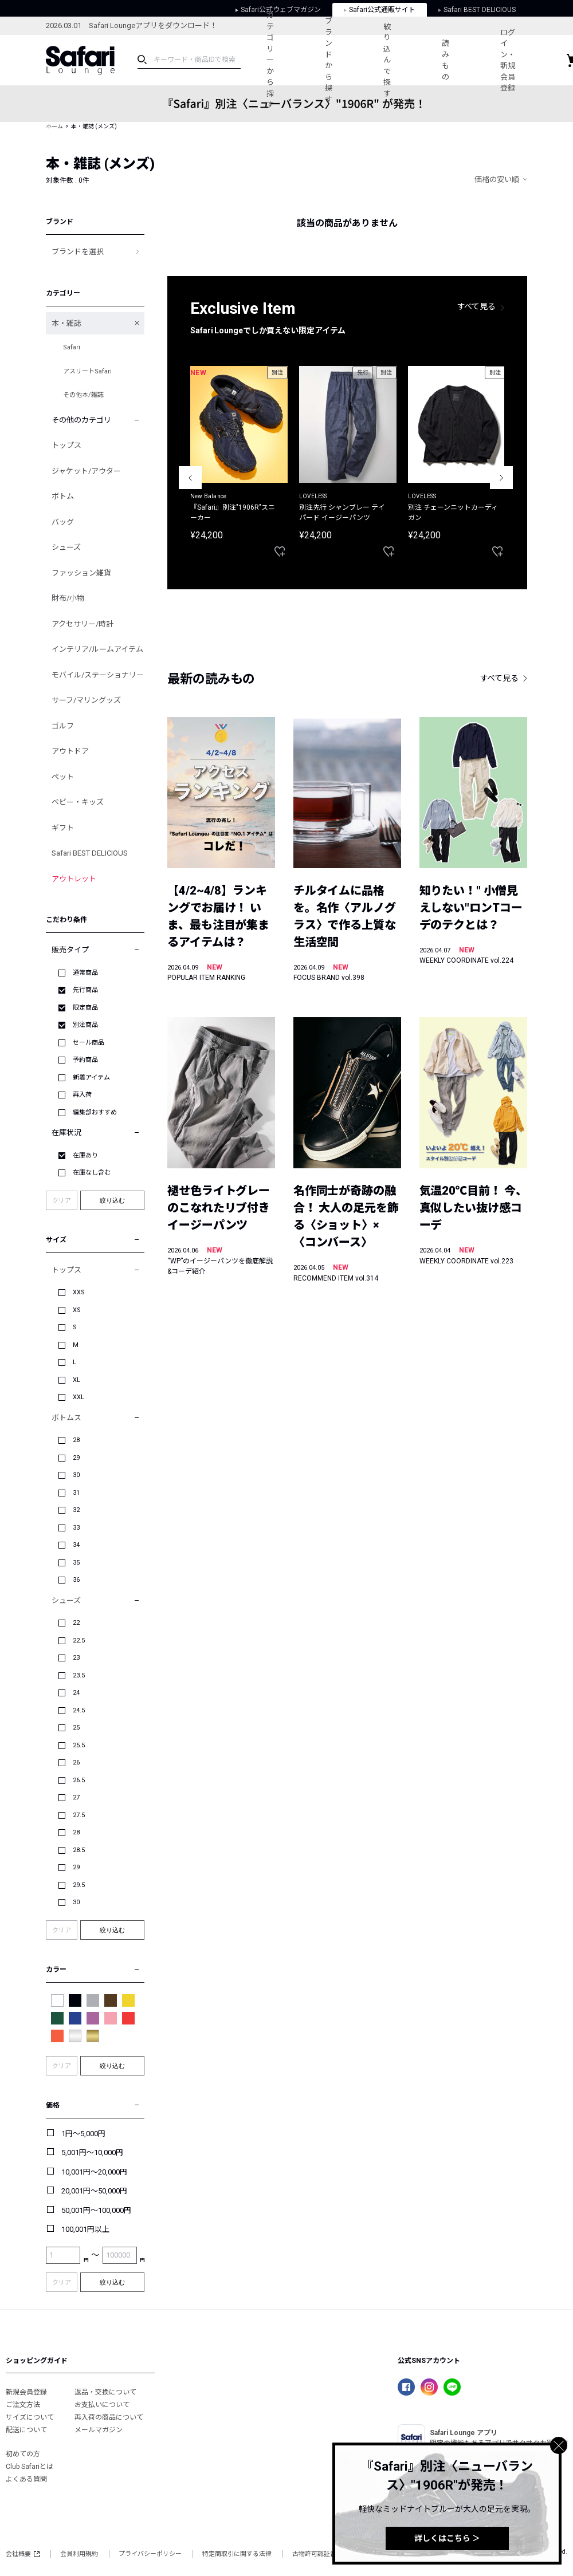 This screenshot has width=573, height=2576. Describe the element at coordinates (87, 371) in the screenshot. I see `アスリートSafari` at that location.